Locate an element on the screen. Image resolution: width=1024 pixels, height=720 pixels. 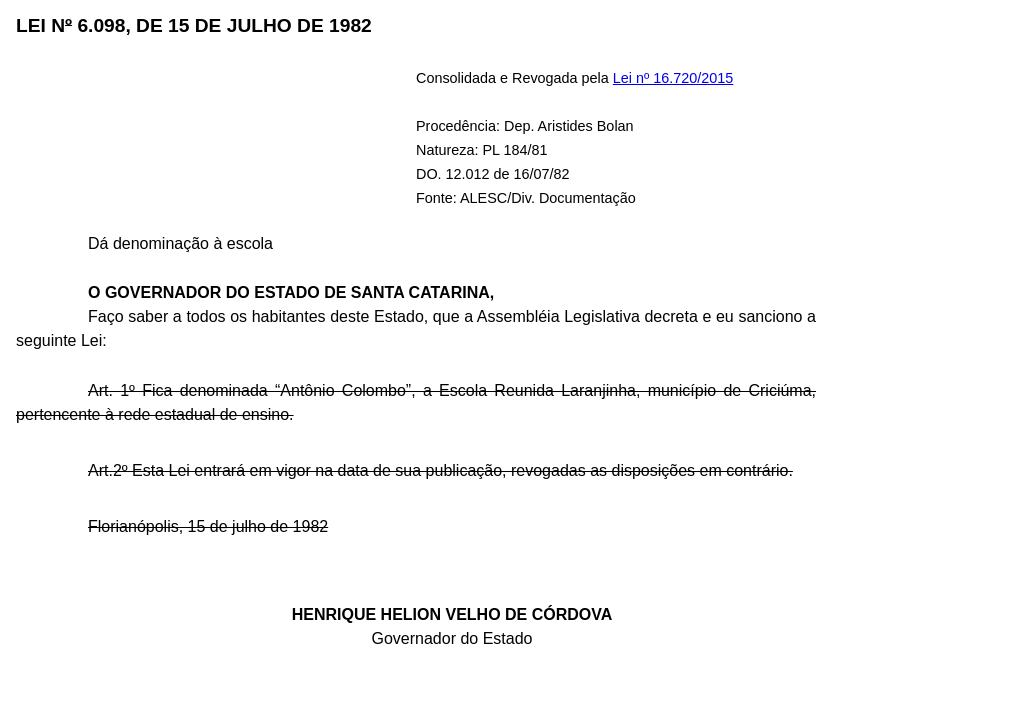
Lei nº 16.720/2015 is located at coordinates (673, 78).